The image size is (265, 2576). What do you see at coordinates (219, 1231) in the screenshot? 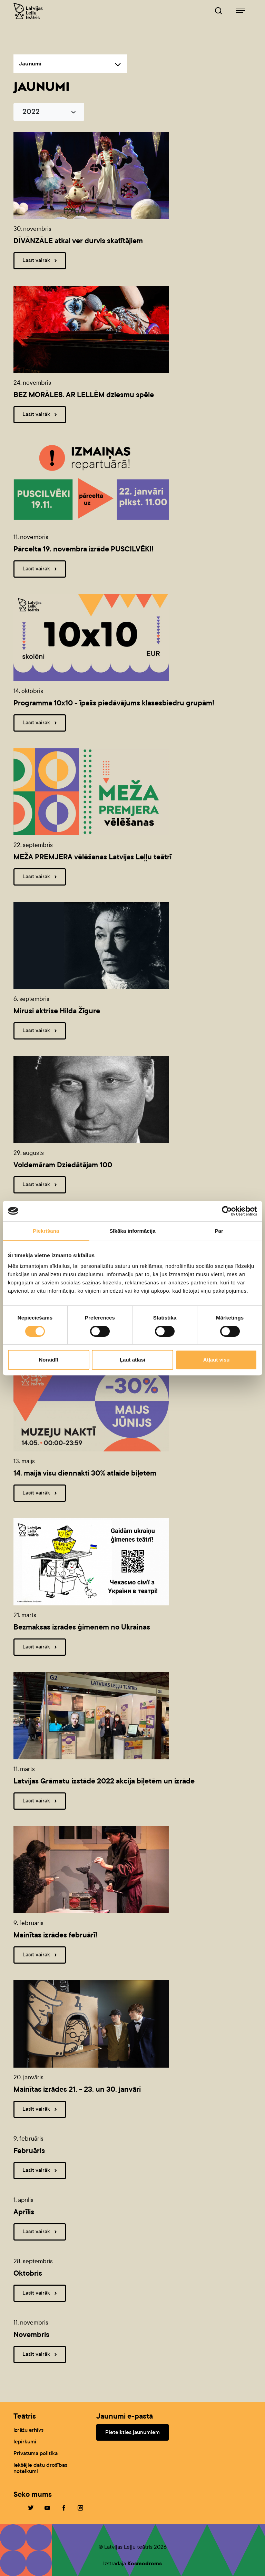
I see `Par [tab]` at bounding box center [219, 1231].